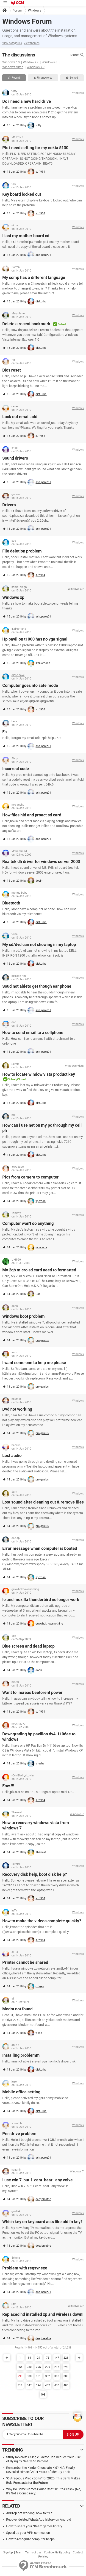 The width and height of the screenshot is (86, 2576). Describe the element at coordinates (32, 1692) in the screenshot. I see `Want to increas beetorent power` at that location.